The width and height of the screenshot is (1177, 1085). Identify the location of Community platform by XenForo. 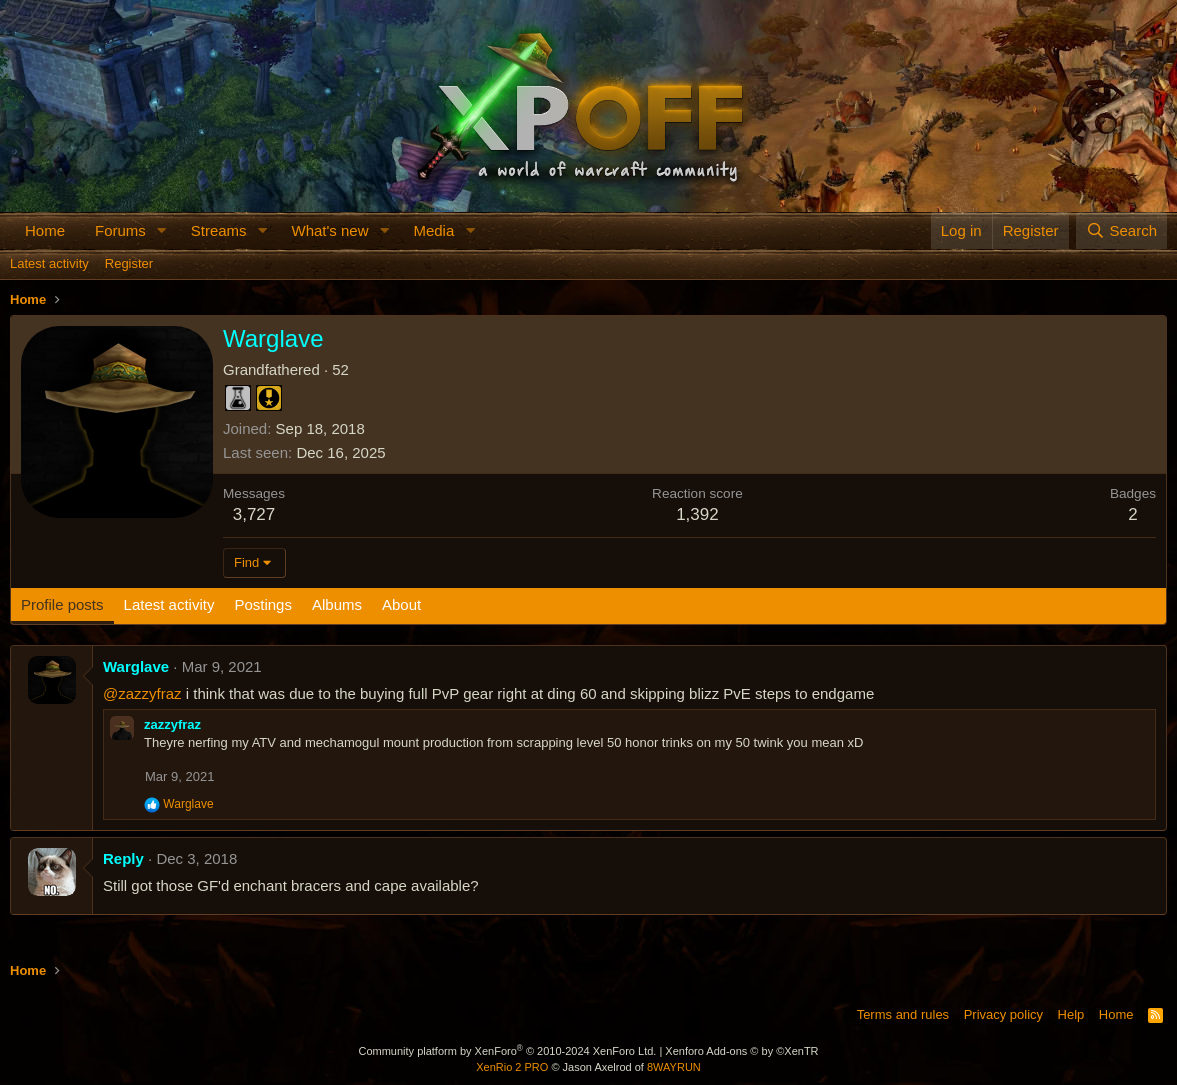
(507, 1051).